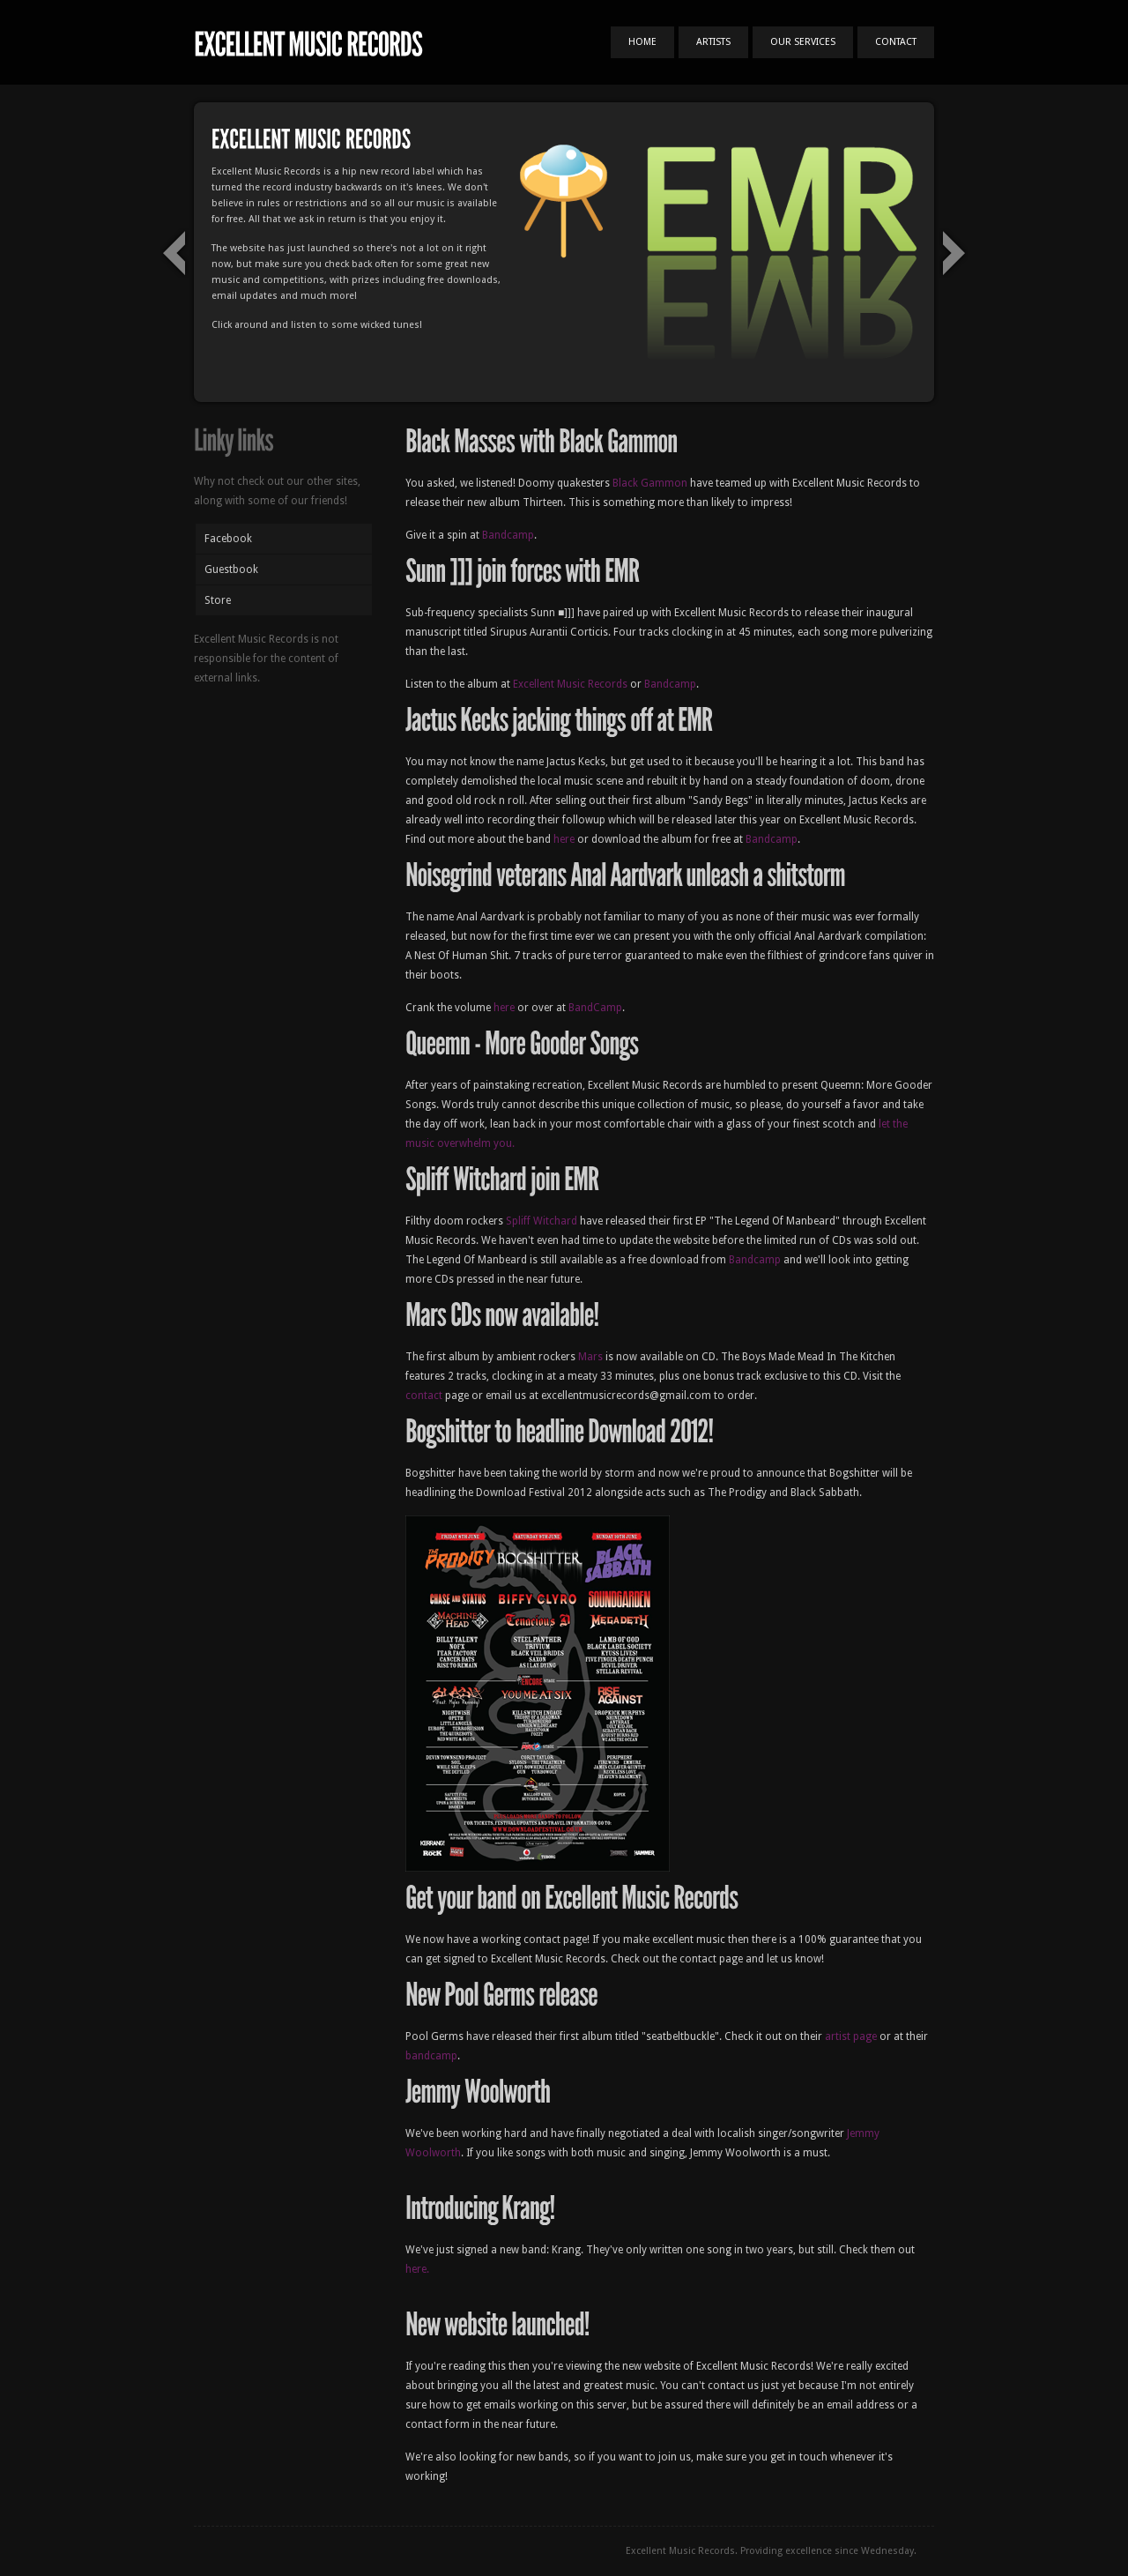 Image resolution: width=1128 pixels, height=2576 pixels. Describe the element at coordinates (895, 42) in the screenshot. I see `Contact` at that location.